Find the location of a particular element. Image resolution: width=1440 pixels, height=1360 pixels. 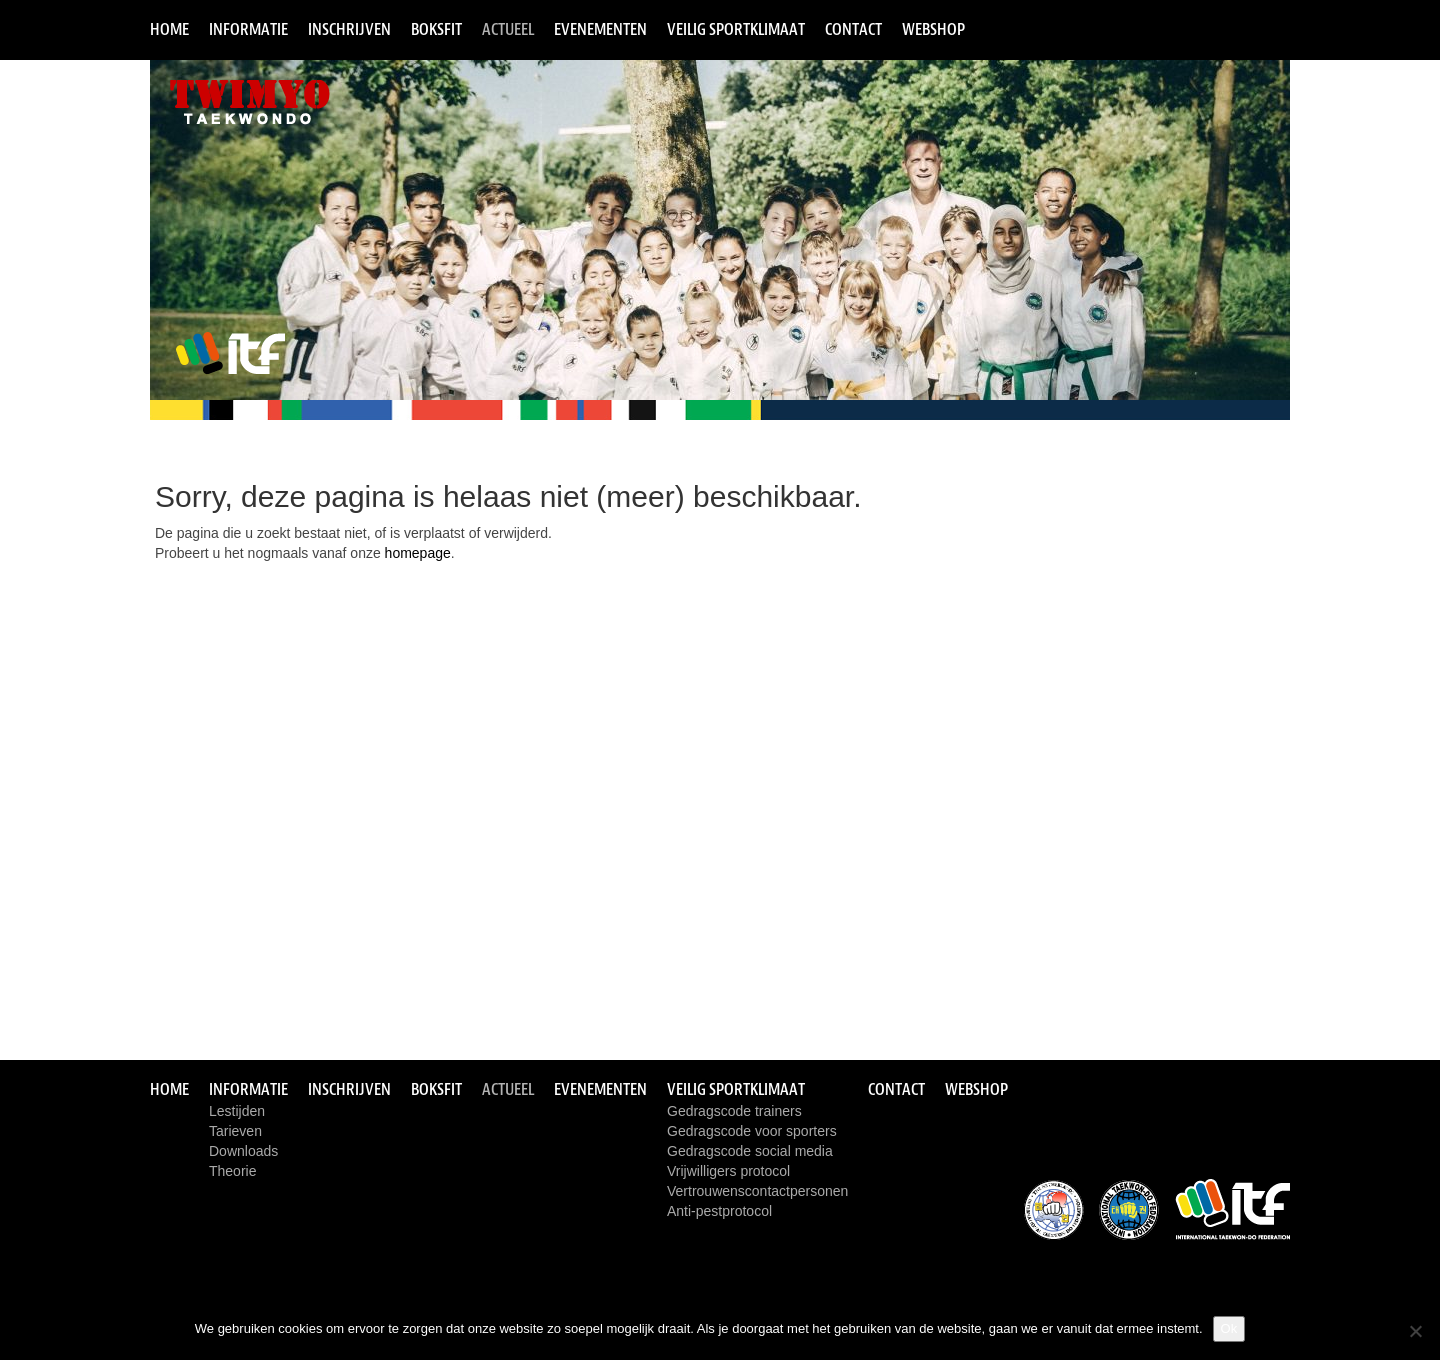

Vrijwilligers protocol is located at coordinates (728, 1171).